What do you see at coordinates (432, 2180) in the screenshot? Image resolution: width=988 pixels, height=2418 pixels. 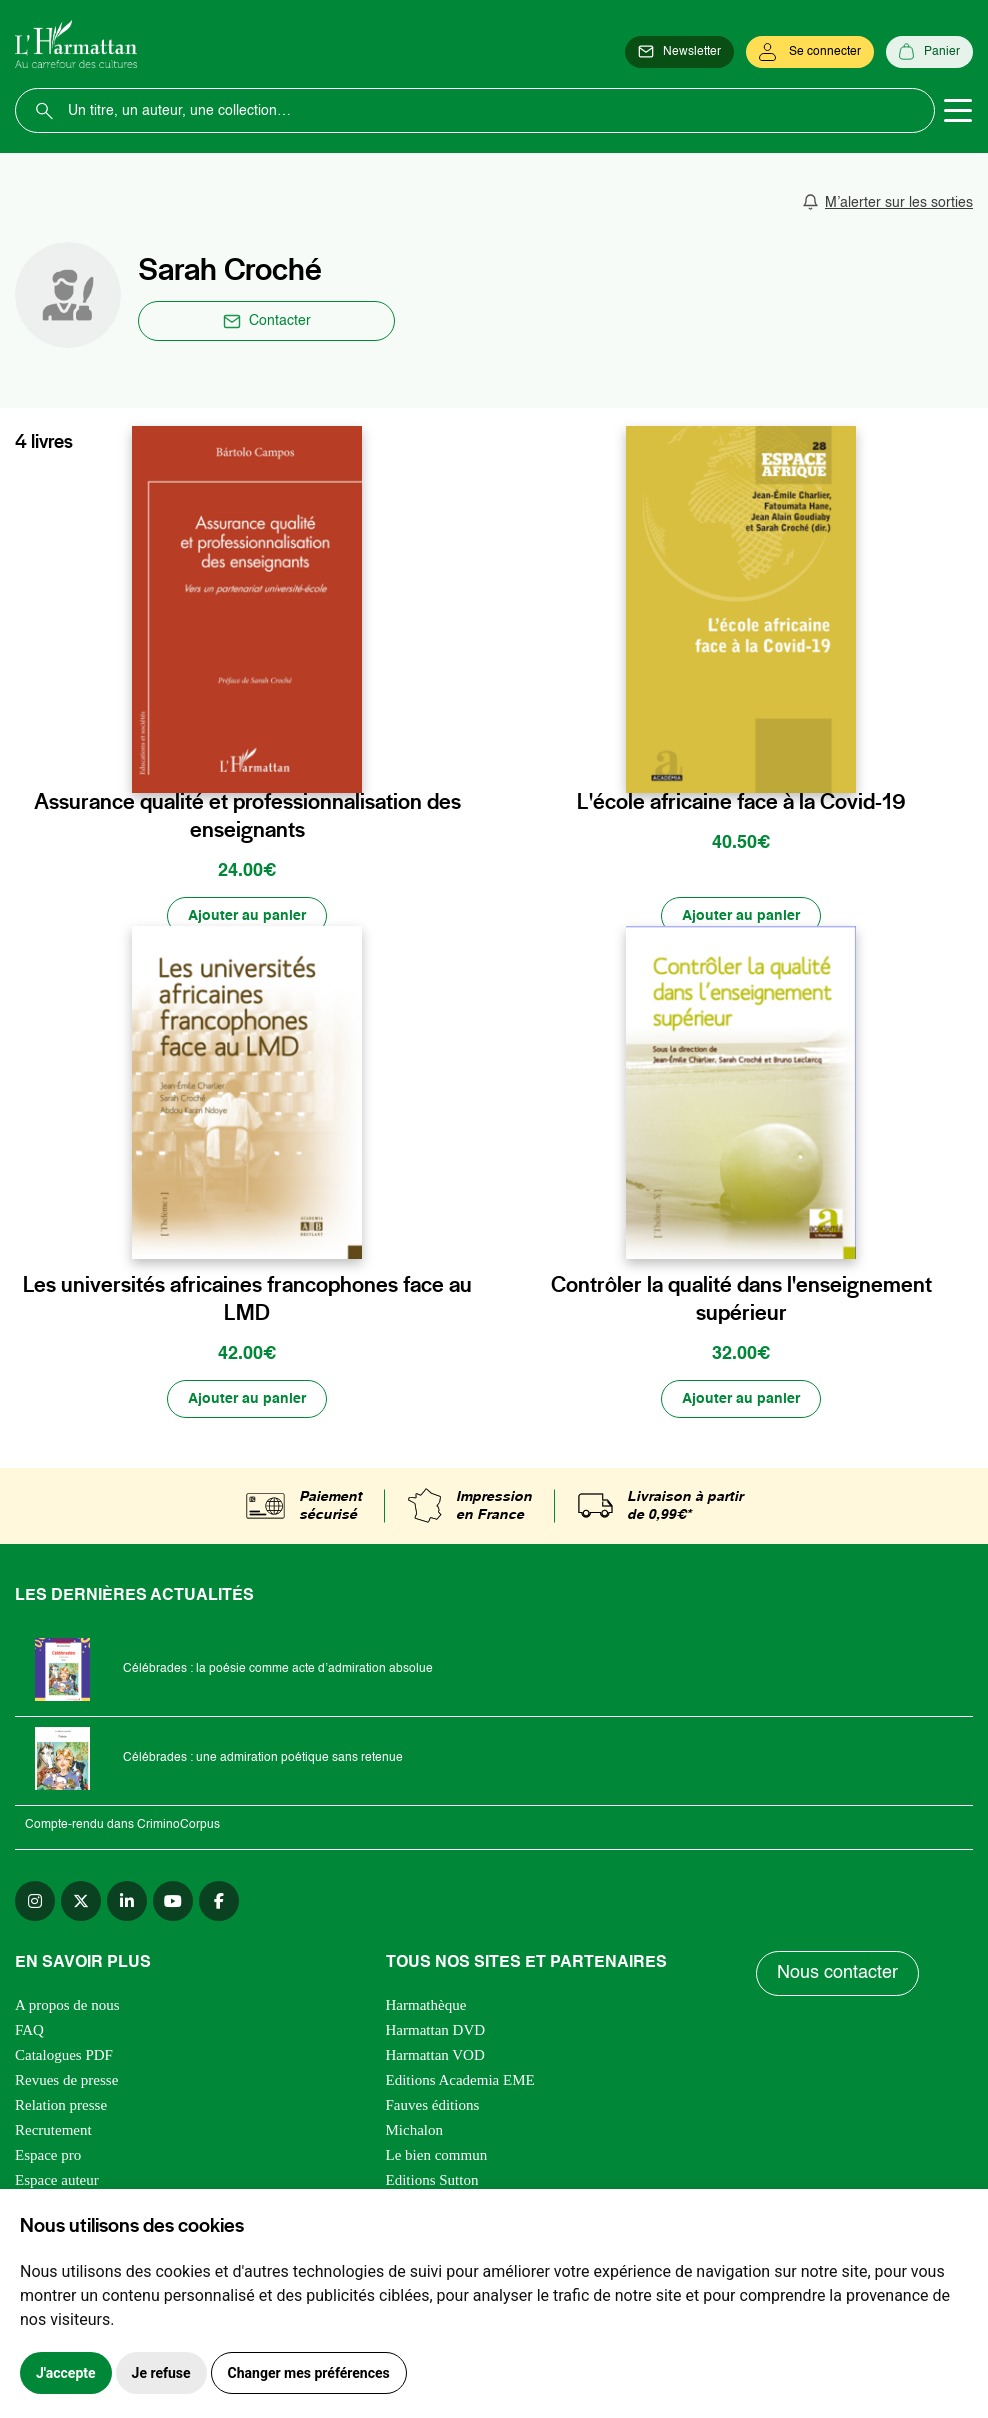 I see `Editions Sutton` at bounding box center [432, 2180].